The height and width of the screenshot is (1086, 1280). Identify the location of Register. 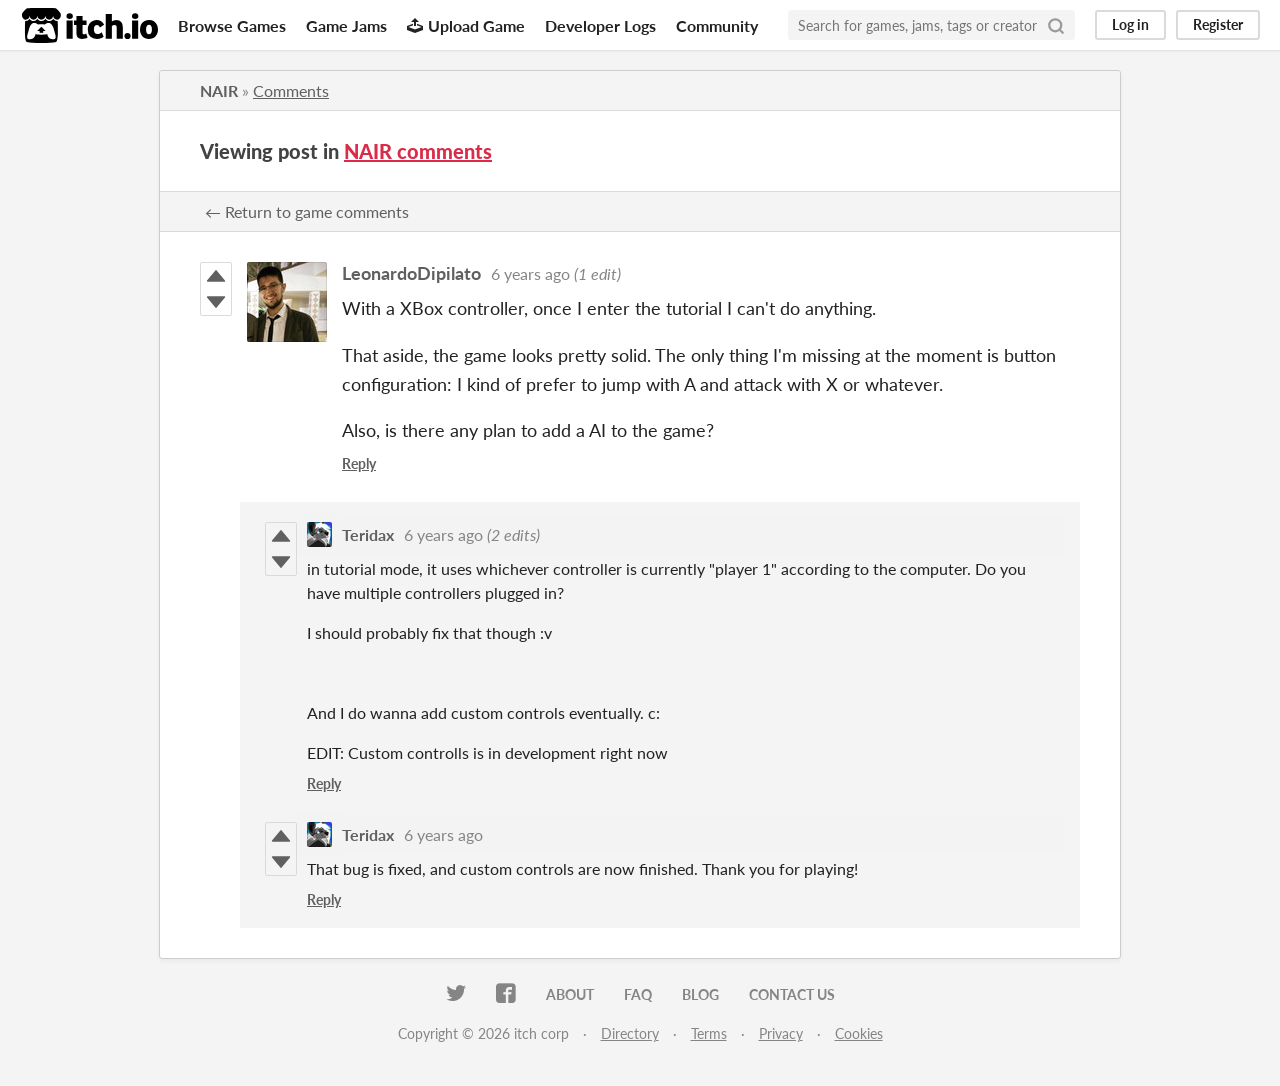
(1218, 24).